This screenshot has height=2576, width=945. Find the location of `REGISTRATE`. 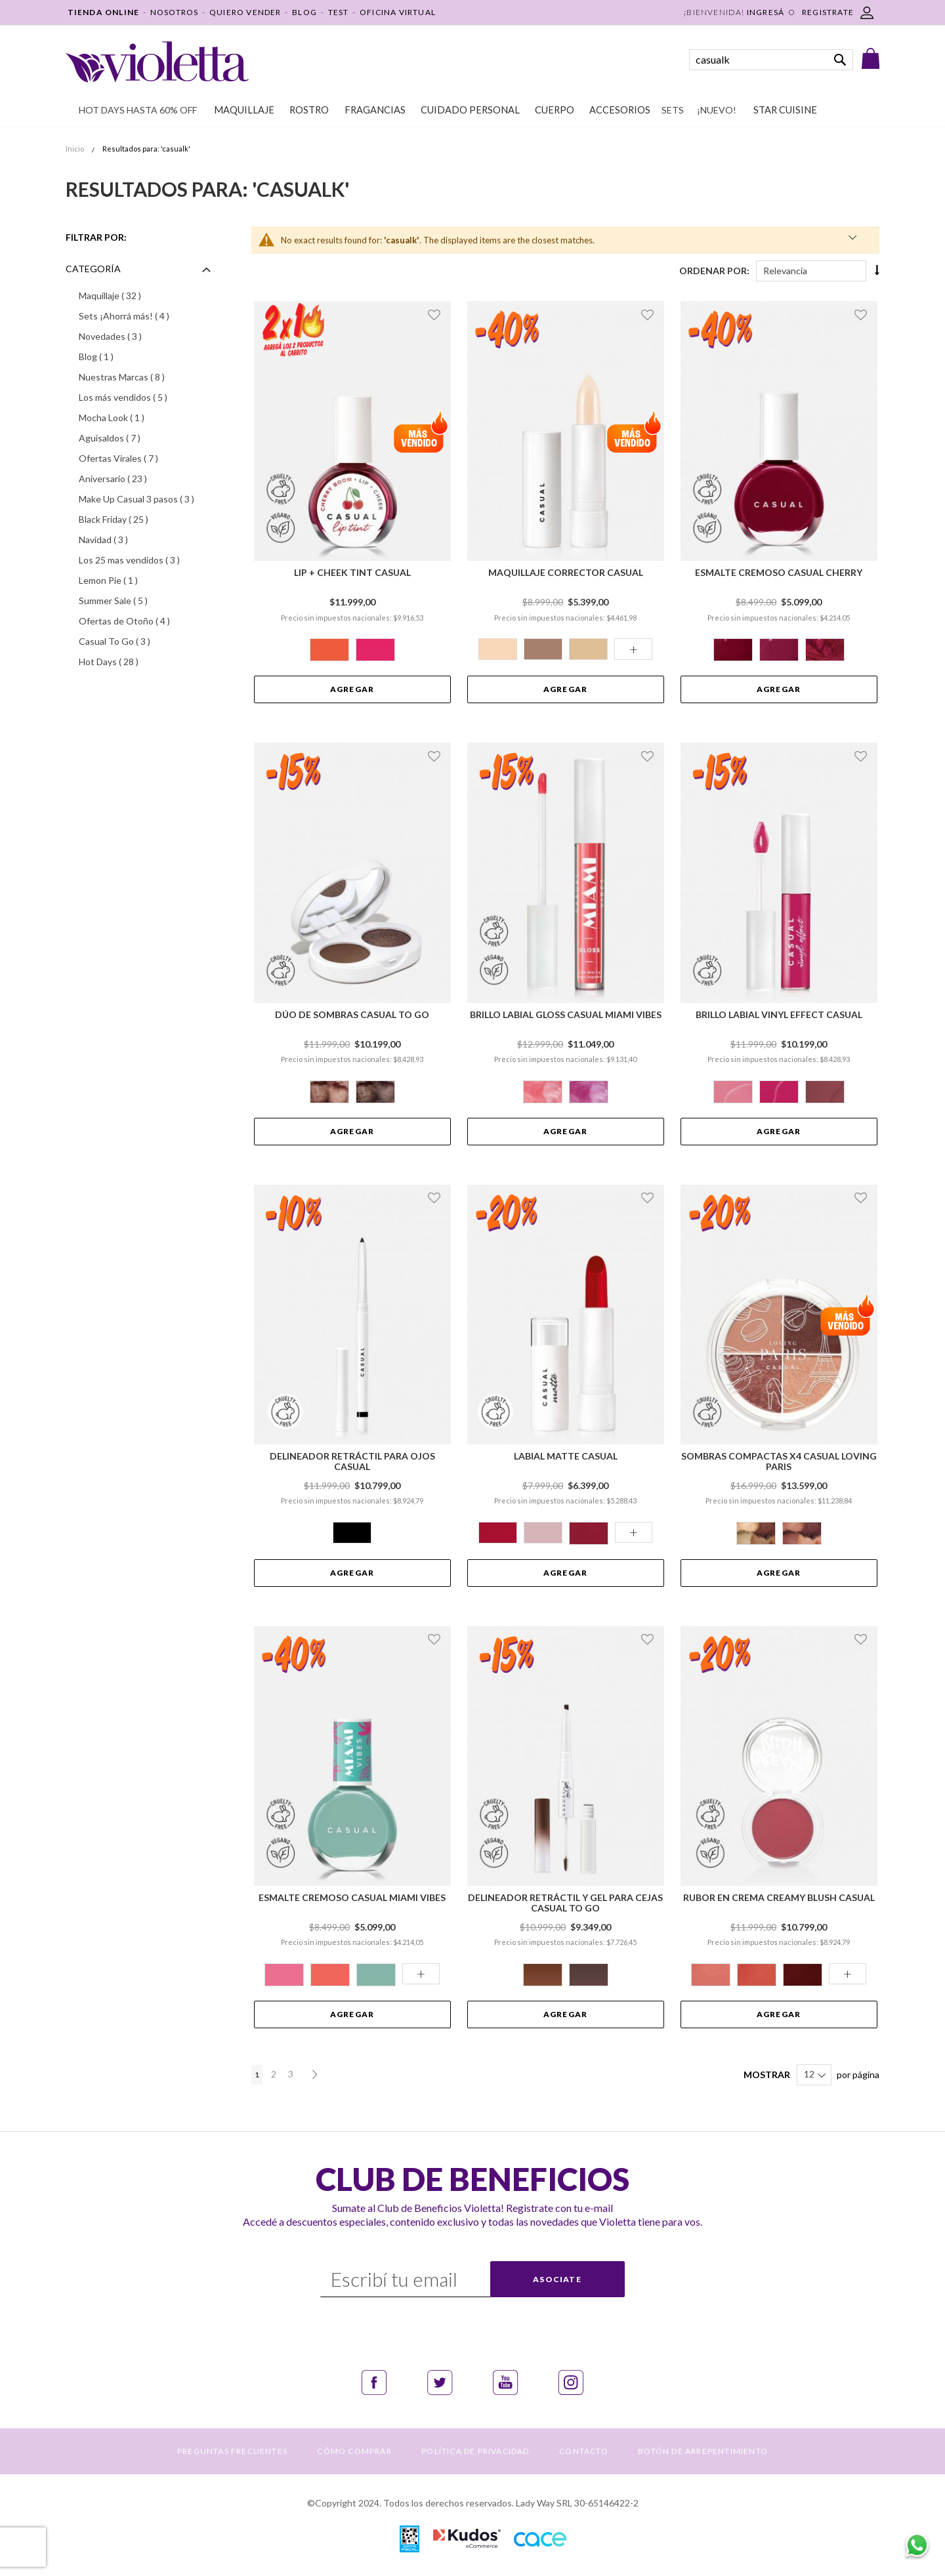

REGISTRATE is located at coordinates (828, 12).